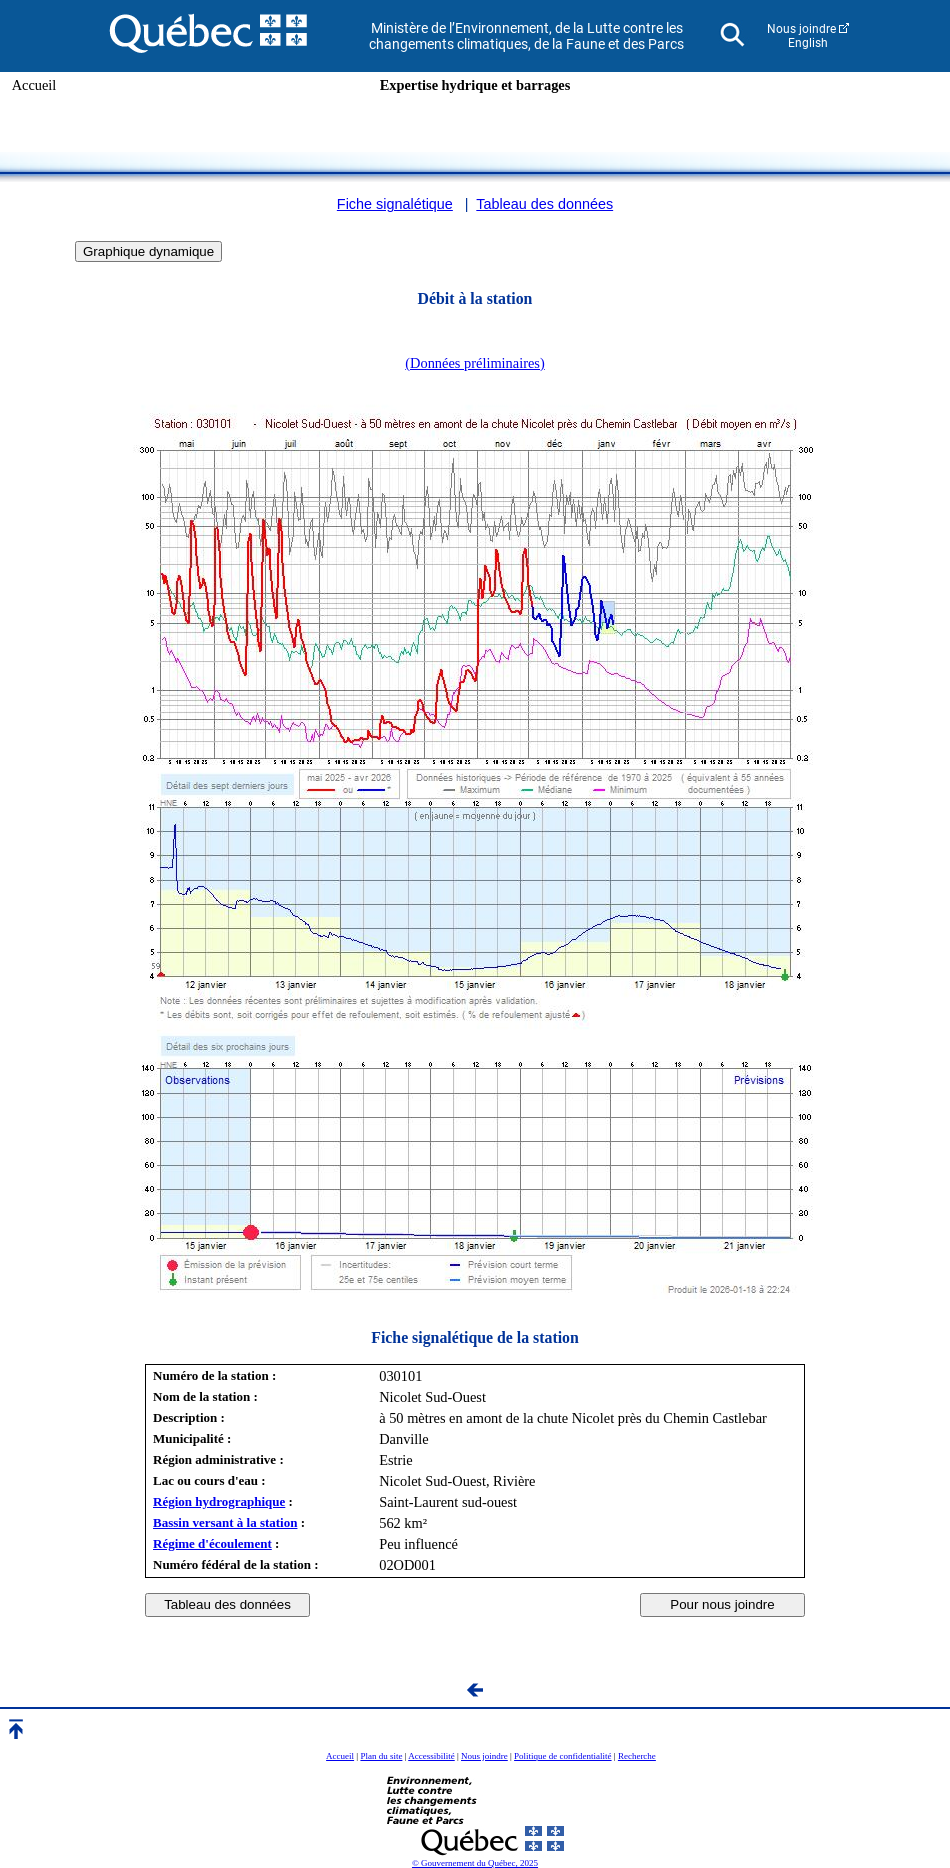  What do you see at coordinates (219, 1501) in the screenshot?
I see `Région hydrographique` at bounding box center [219, 1501].